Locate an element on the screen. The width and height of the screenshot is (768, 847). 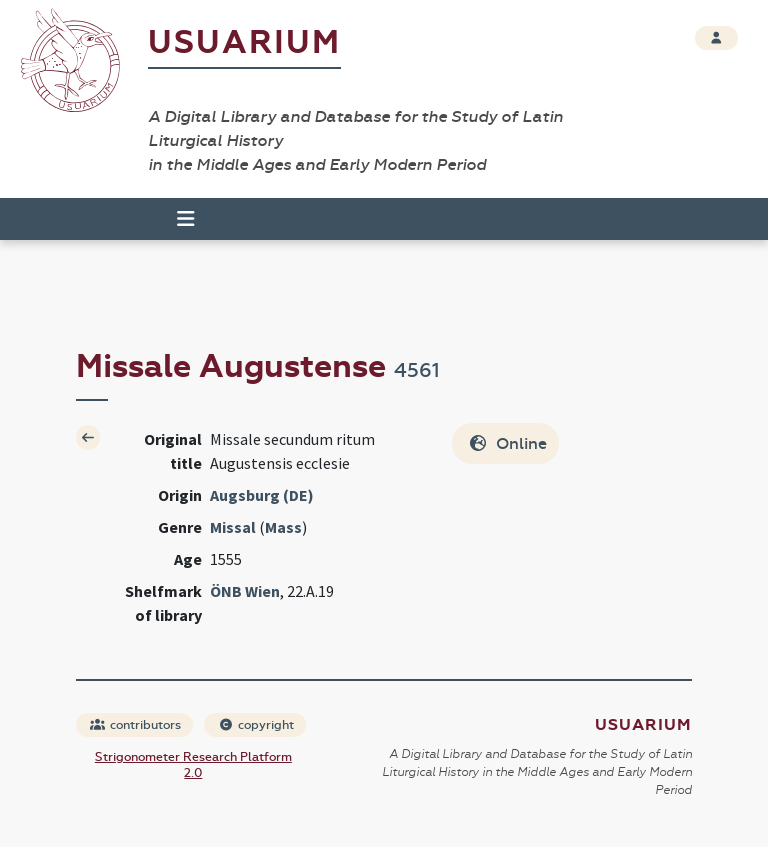
Augsburg (DE) is located at coordinates (262, 495).